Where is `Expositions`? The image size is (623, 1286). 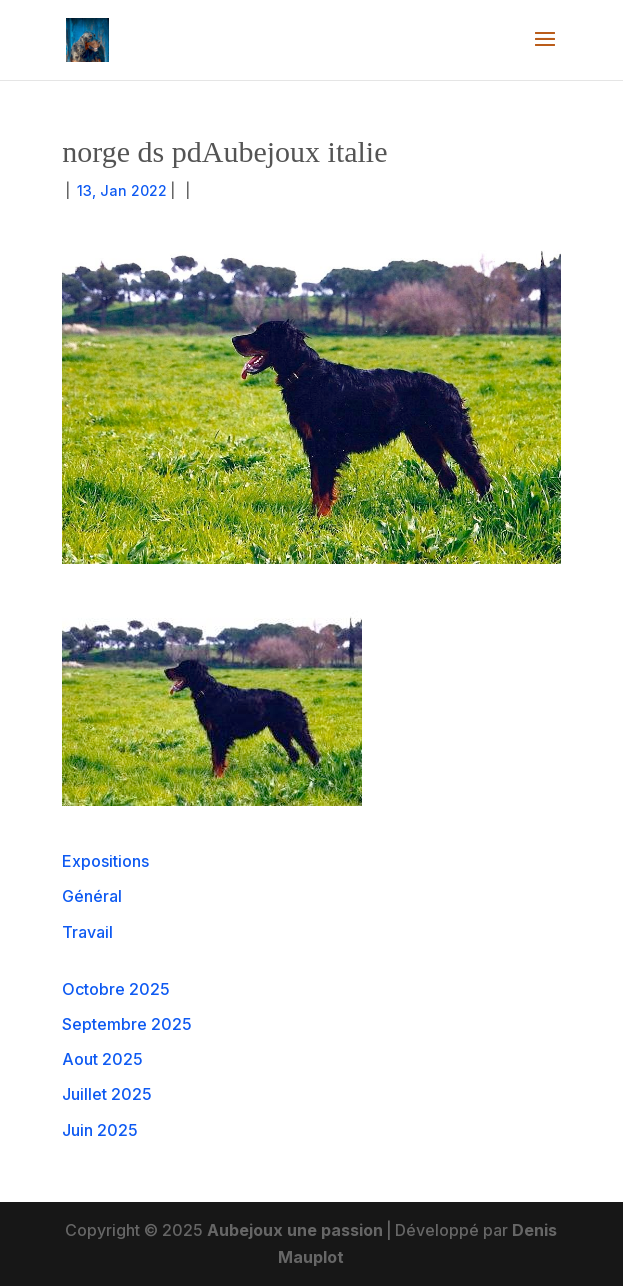 Expositions is located at coordinates (105, 861).